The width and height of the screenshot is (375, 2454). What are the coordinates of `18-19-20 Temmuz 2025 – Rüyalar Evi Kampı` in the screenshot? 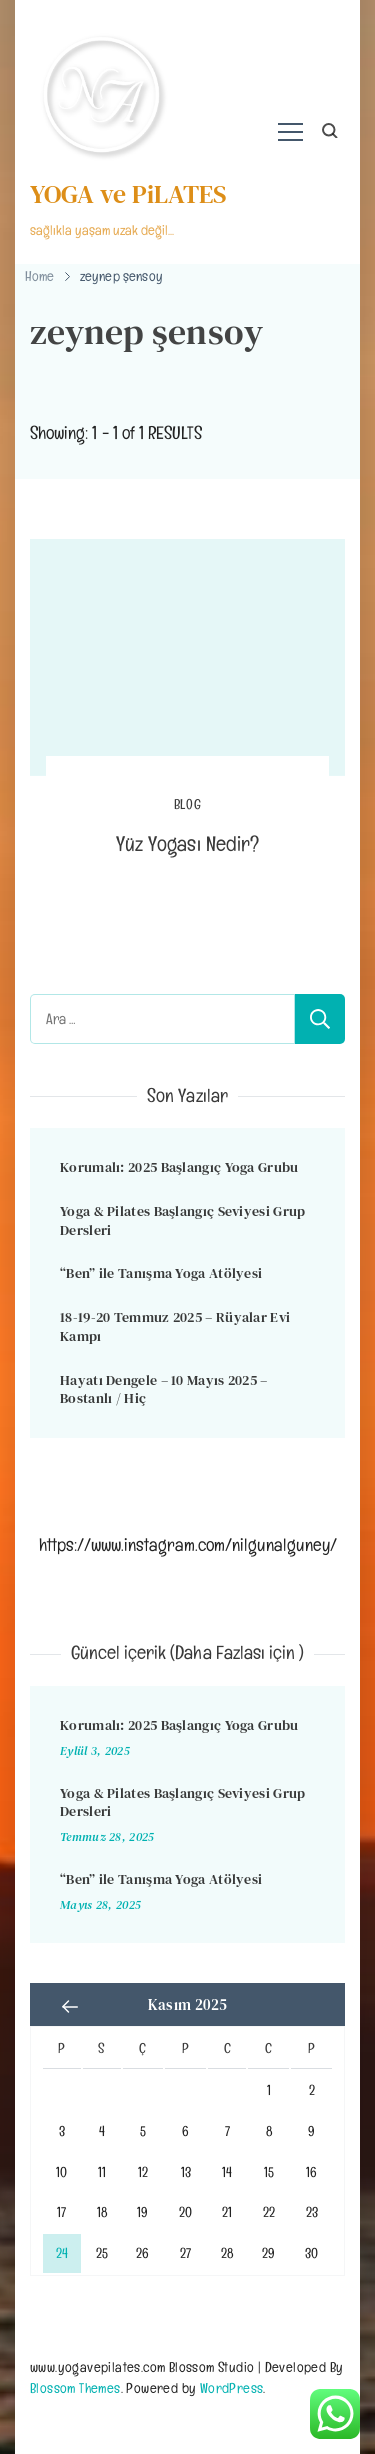 It's located at (175, 1326).